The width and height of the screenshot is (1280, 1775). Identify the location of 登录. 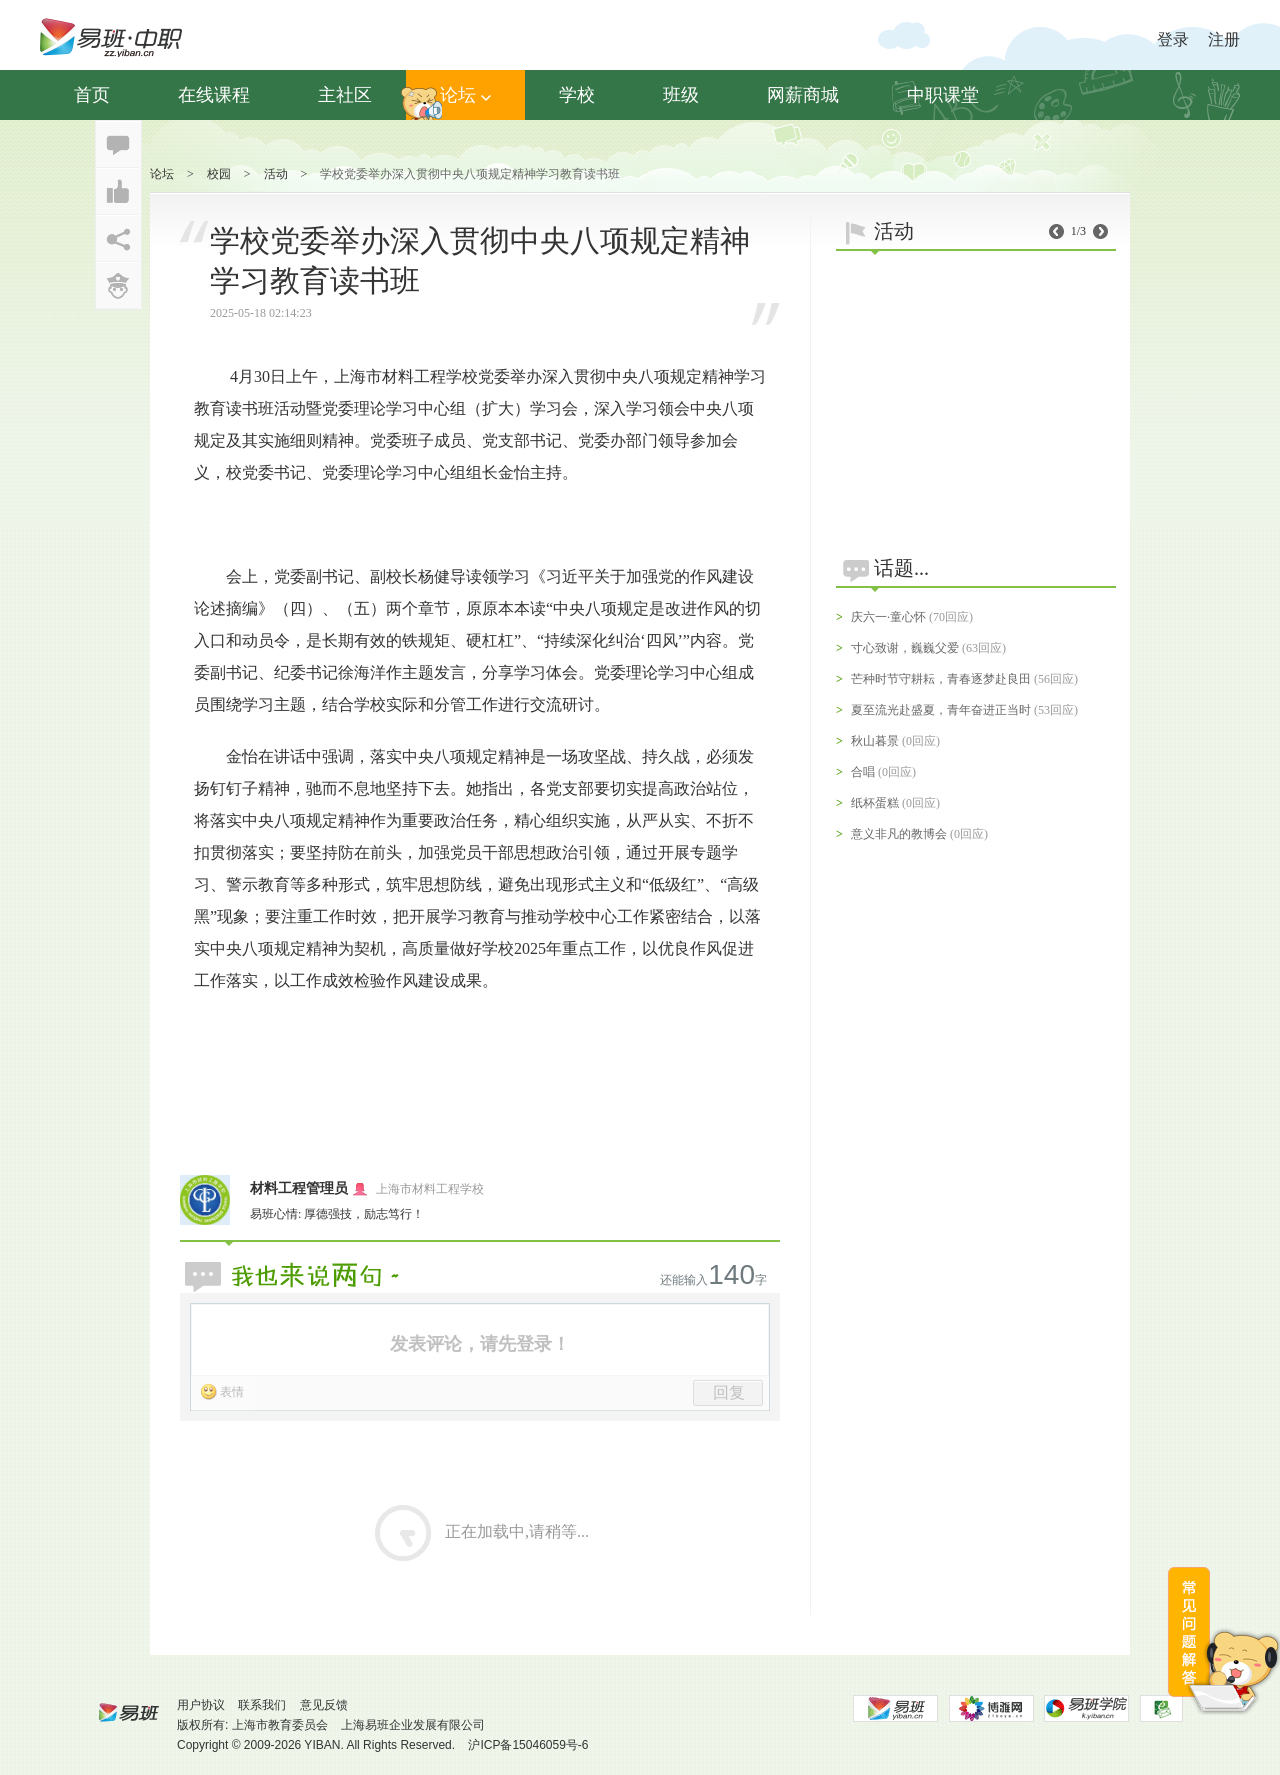
(1173, 39).